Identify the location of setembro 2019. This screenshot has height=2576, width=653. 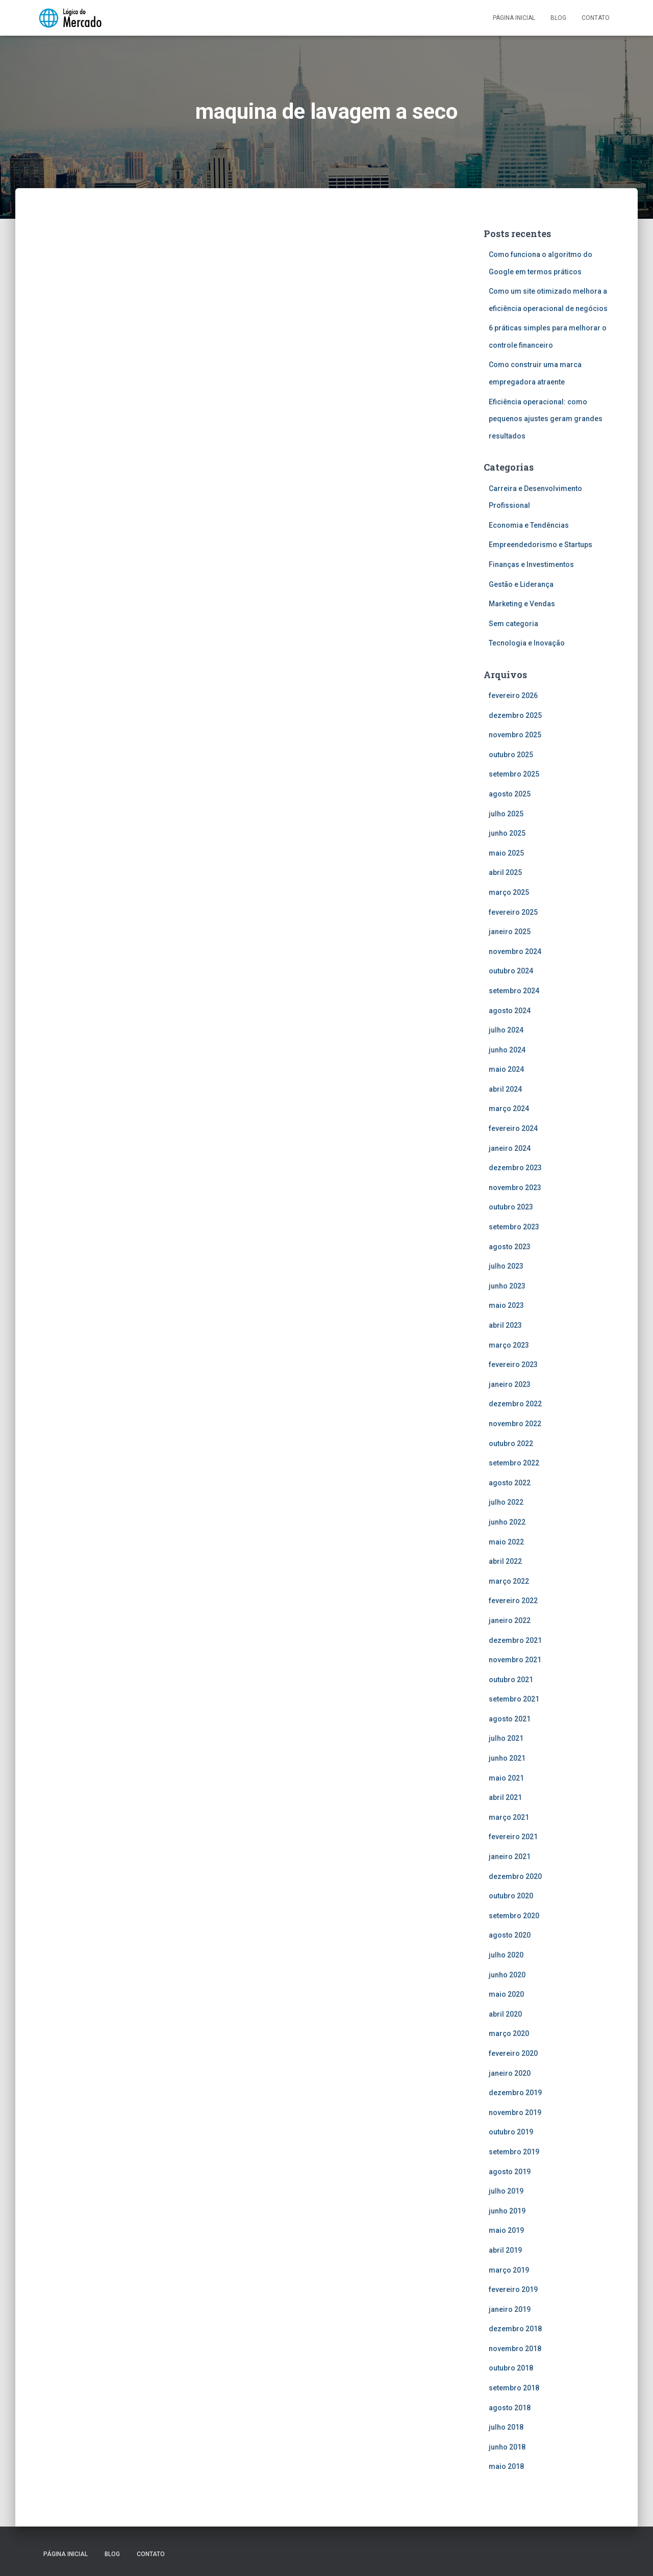
(514, 2152).